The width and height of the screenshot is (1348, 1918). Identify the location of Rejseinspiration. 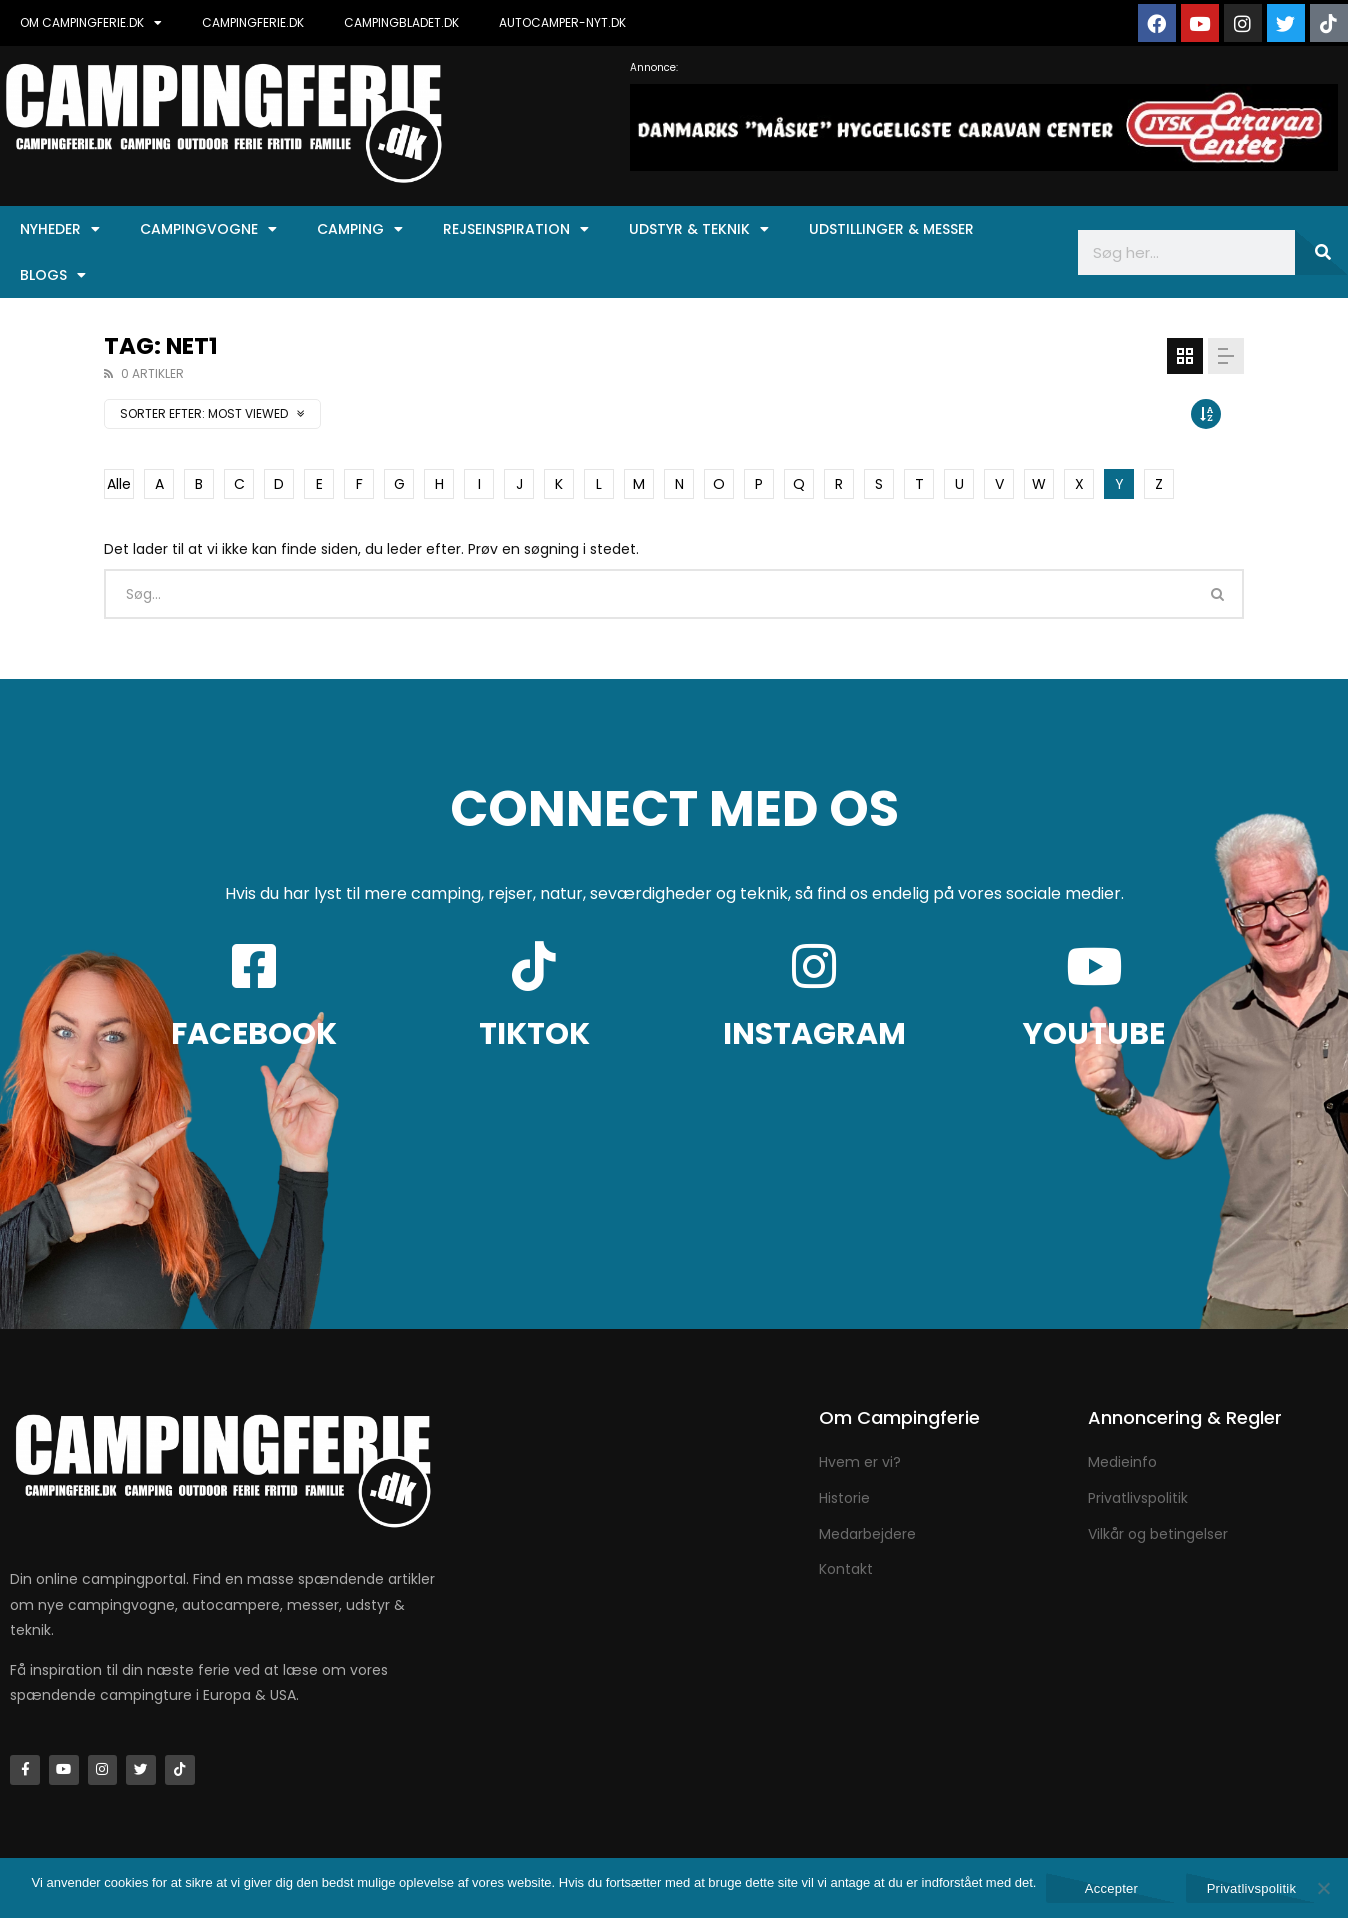
(516, 229).